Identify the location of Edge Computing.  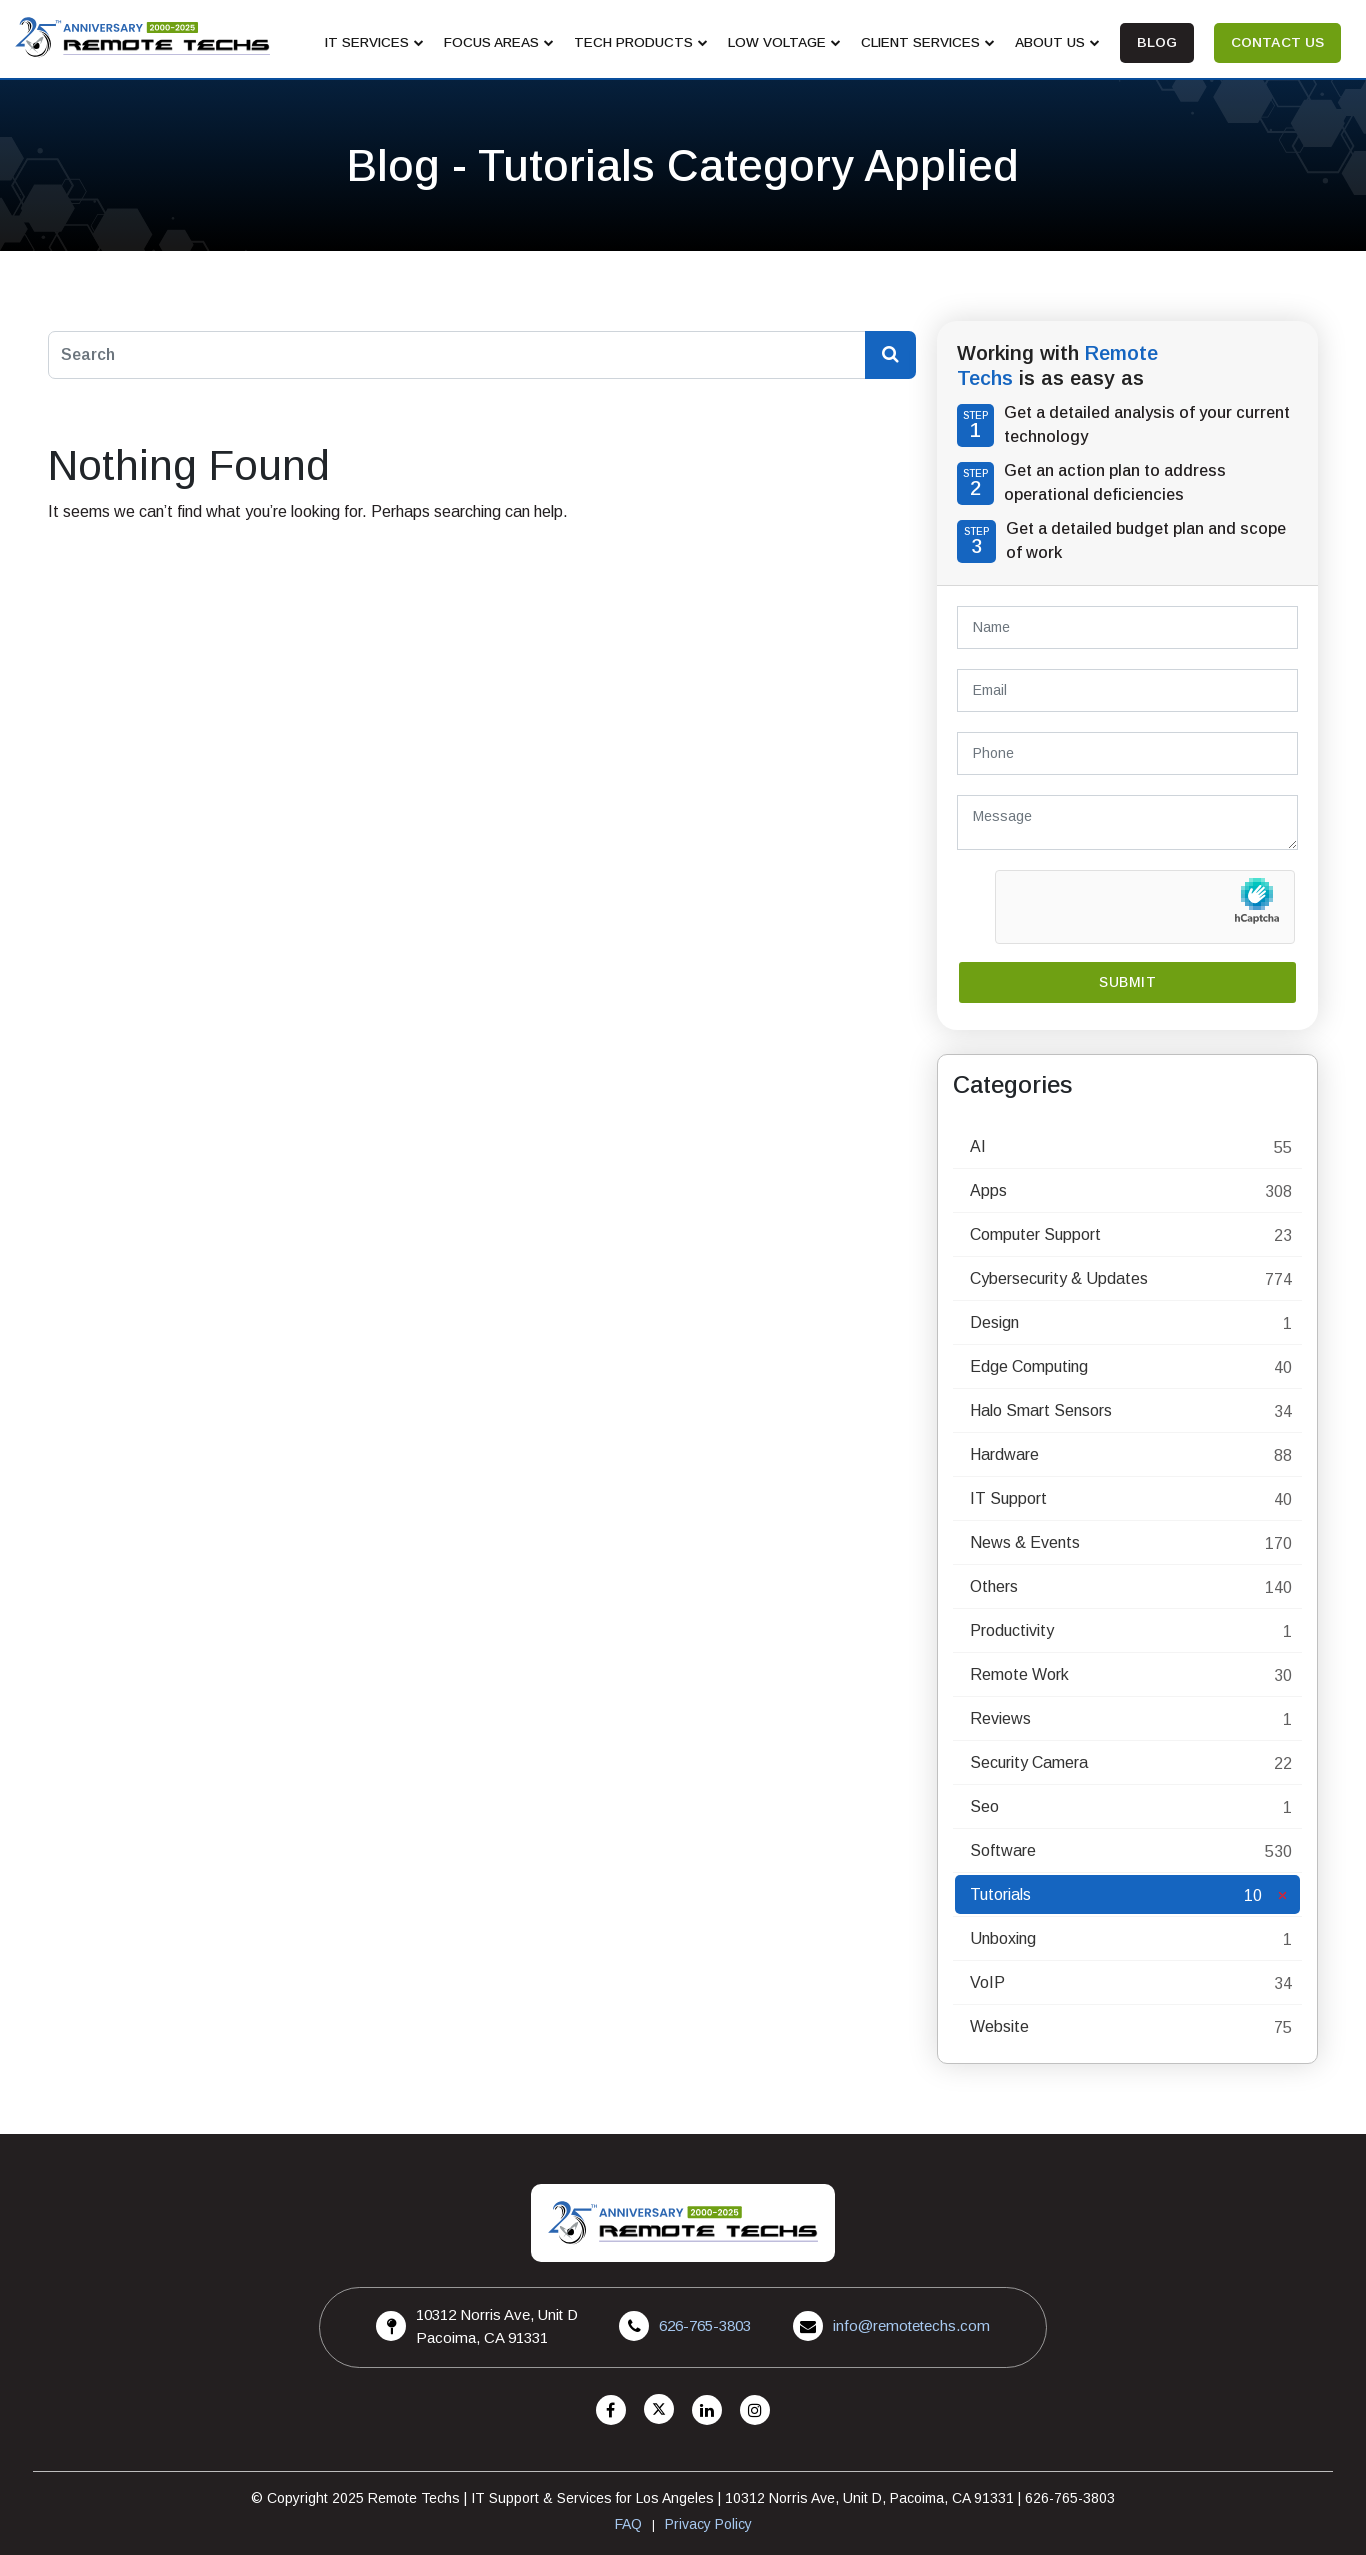
(1029, 1366).